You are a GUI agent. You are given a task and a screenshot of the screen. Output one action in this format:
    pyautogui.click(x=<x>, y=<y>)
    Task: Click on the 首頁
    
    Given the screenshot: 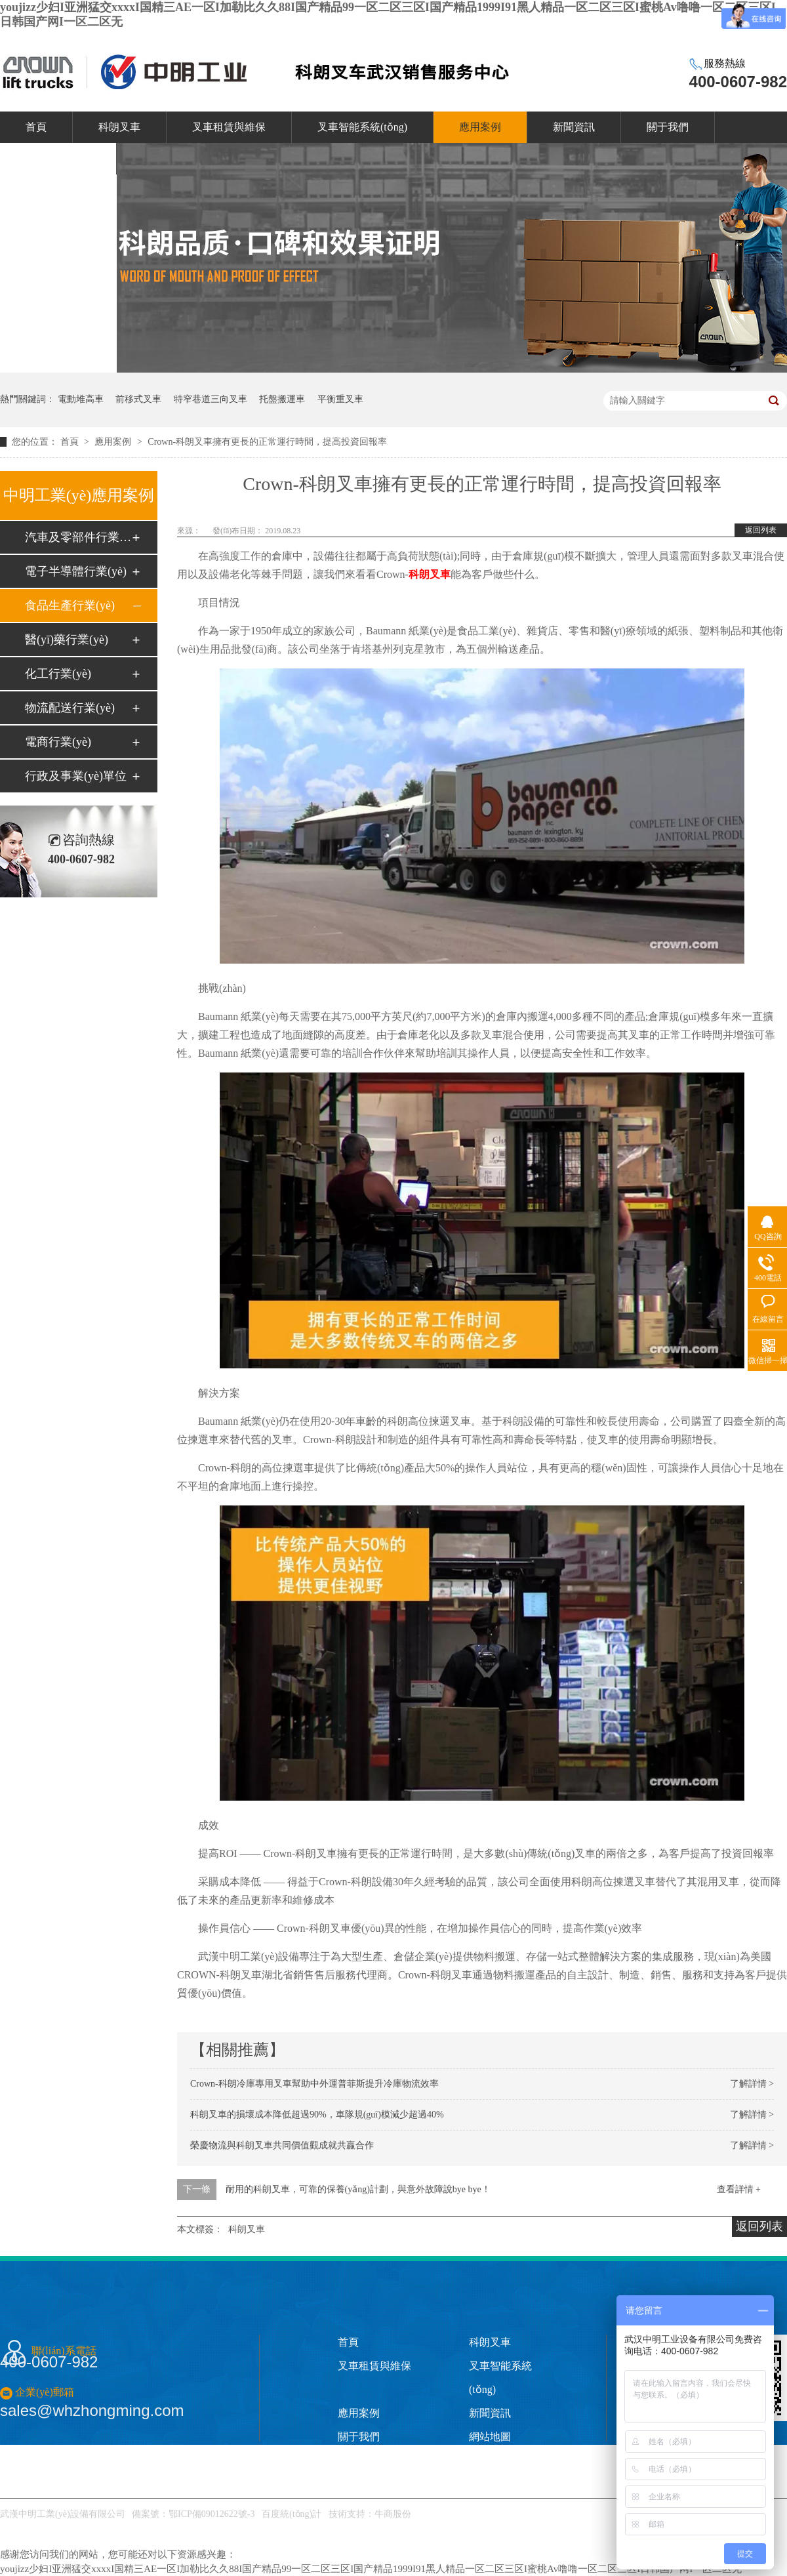 What is the action you would take?
    pyautogui.click(x=36, y=127)
    